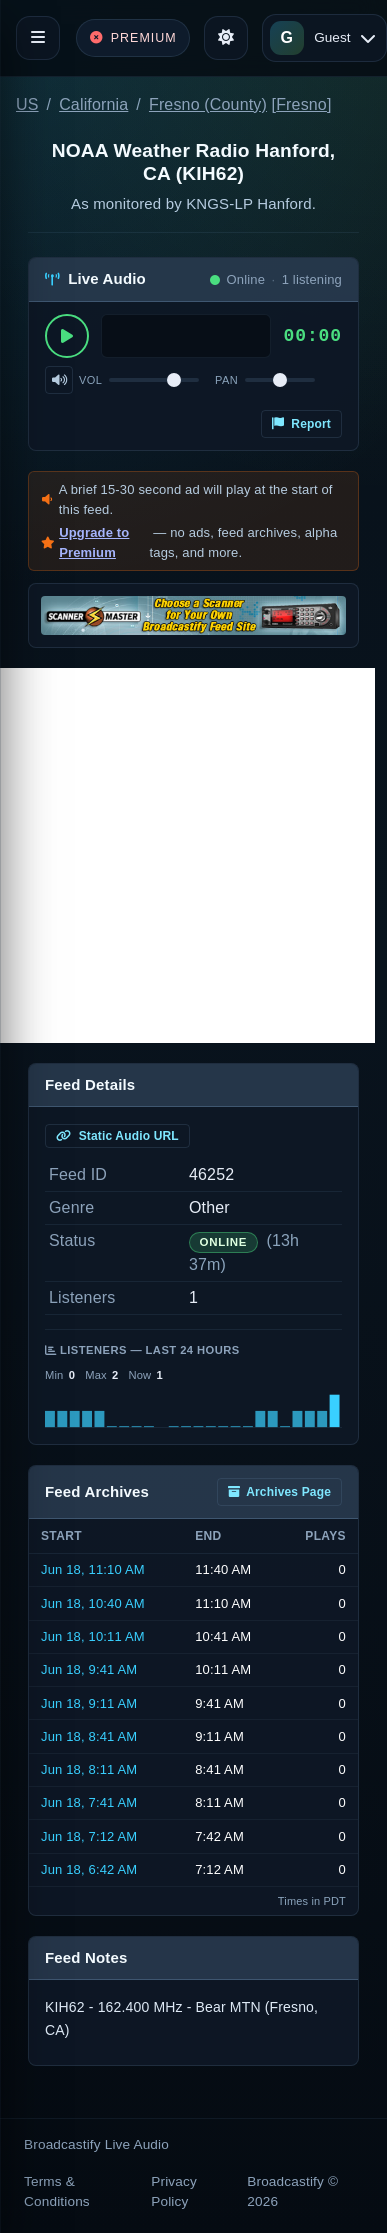 Image resolution: width=387 pixels, height=2233 pixels. I want to click on Fresno (County), so click(208, 104).